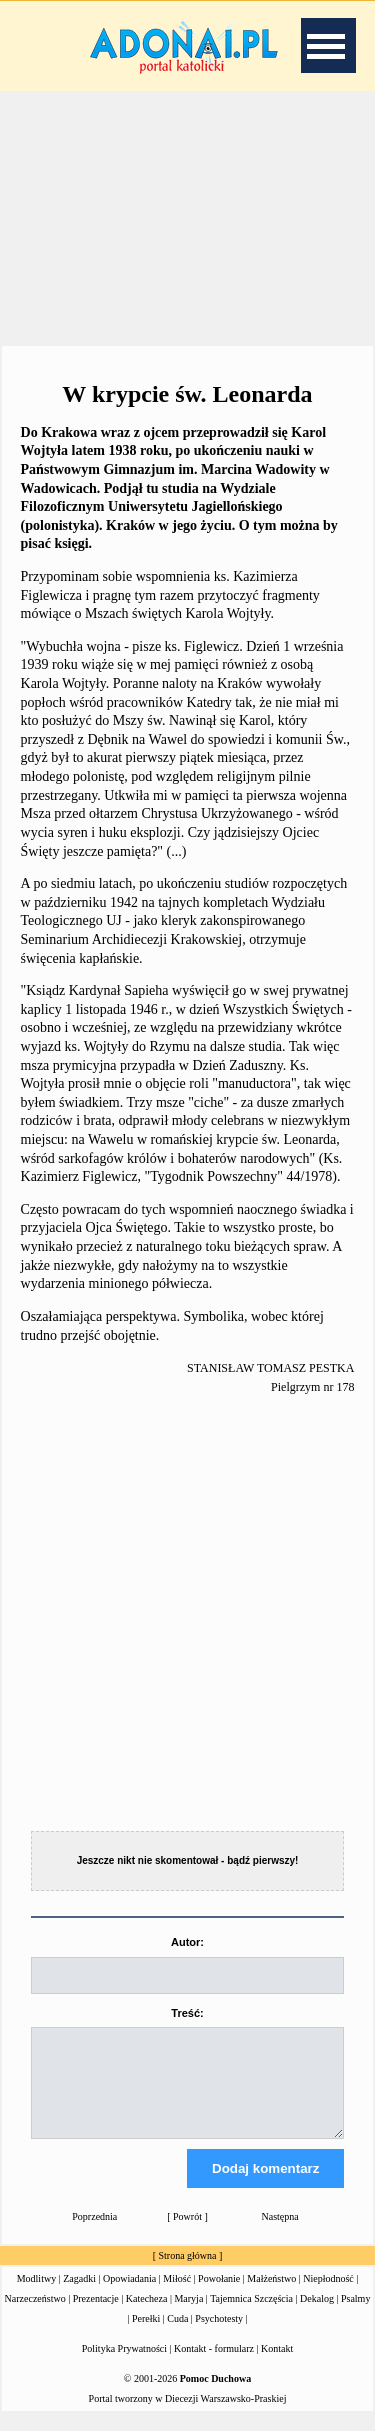  I want to click on Modlitwy, so click(36, 2296).